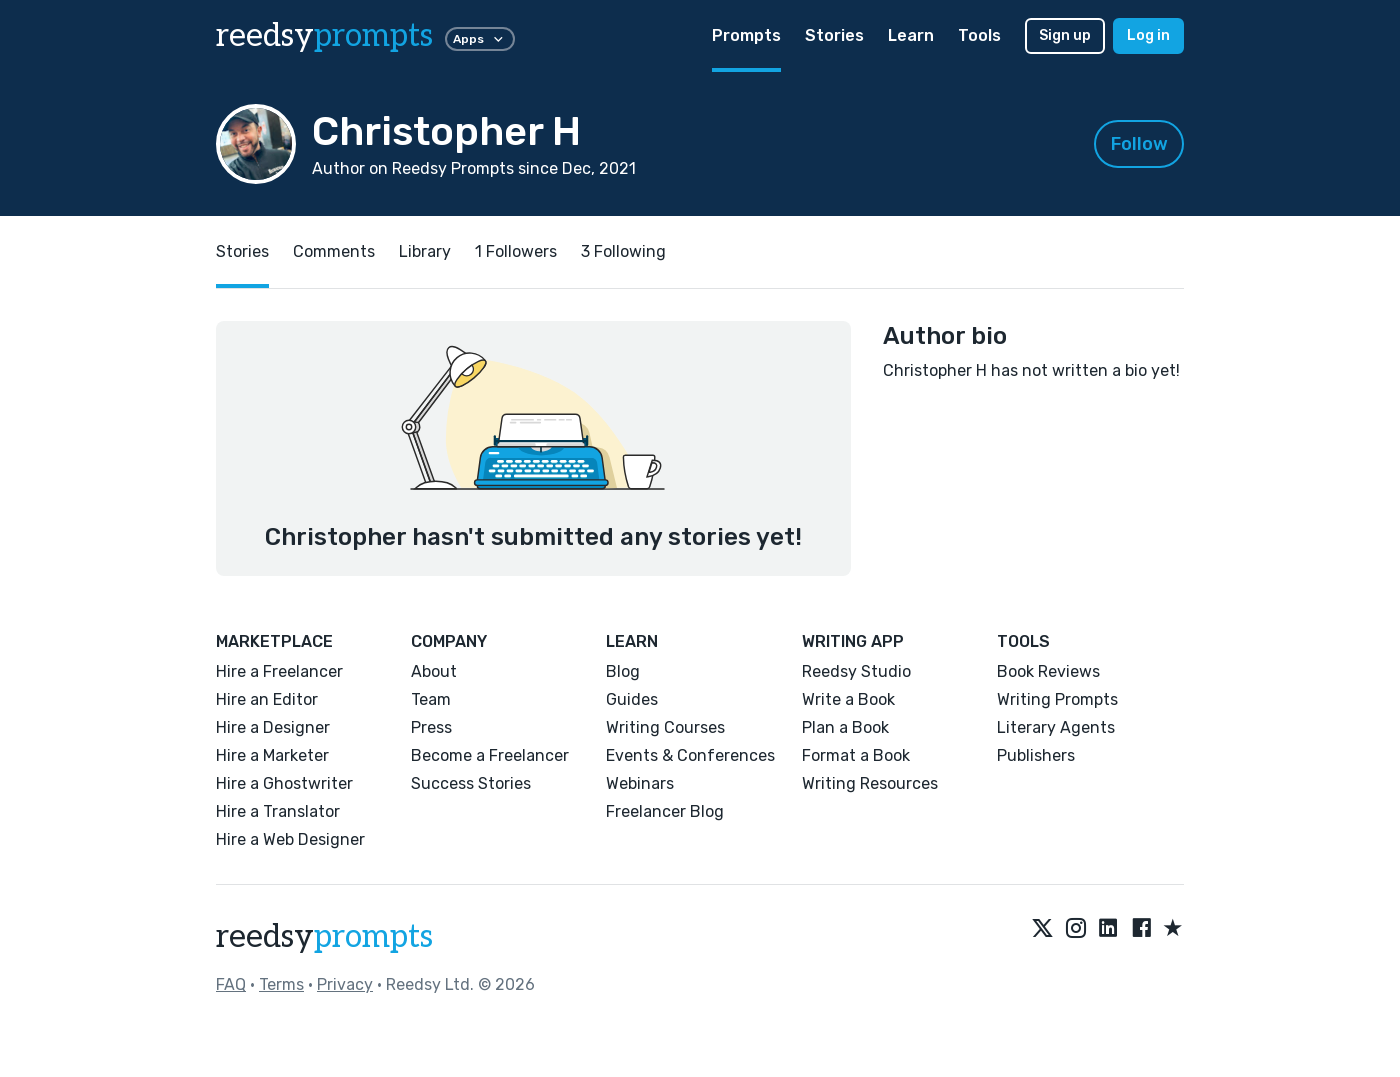 This screenshot has width=1400, height=1077. Describe the element at coordinates (623, 251) in the screenshot. I see `3 Following` at that location.